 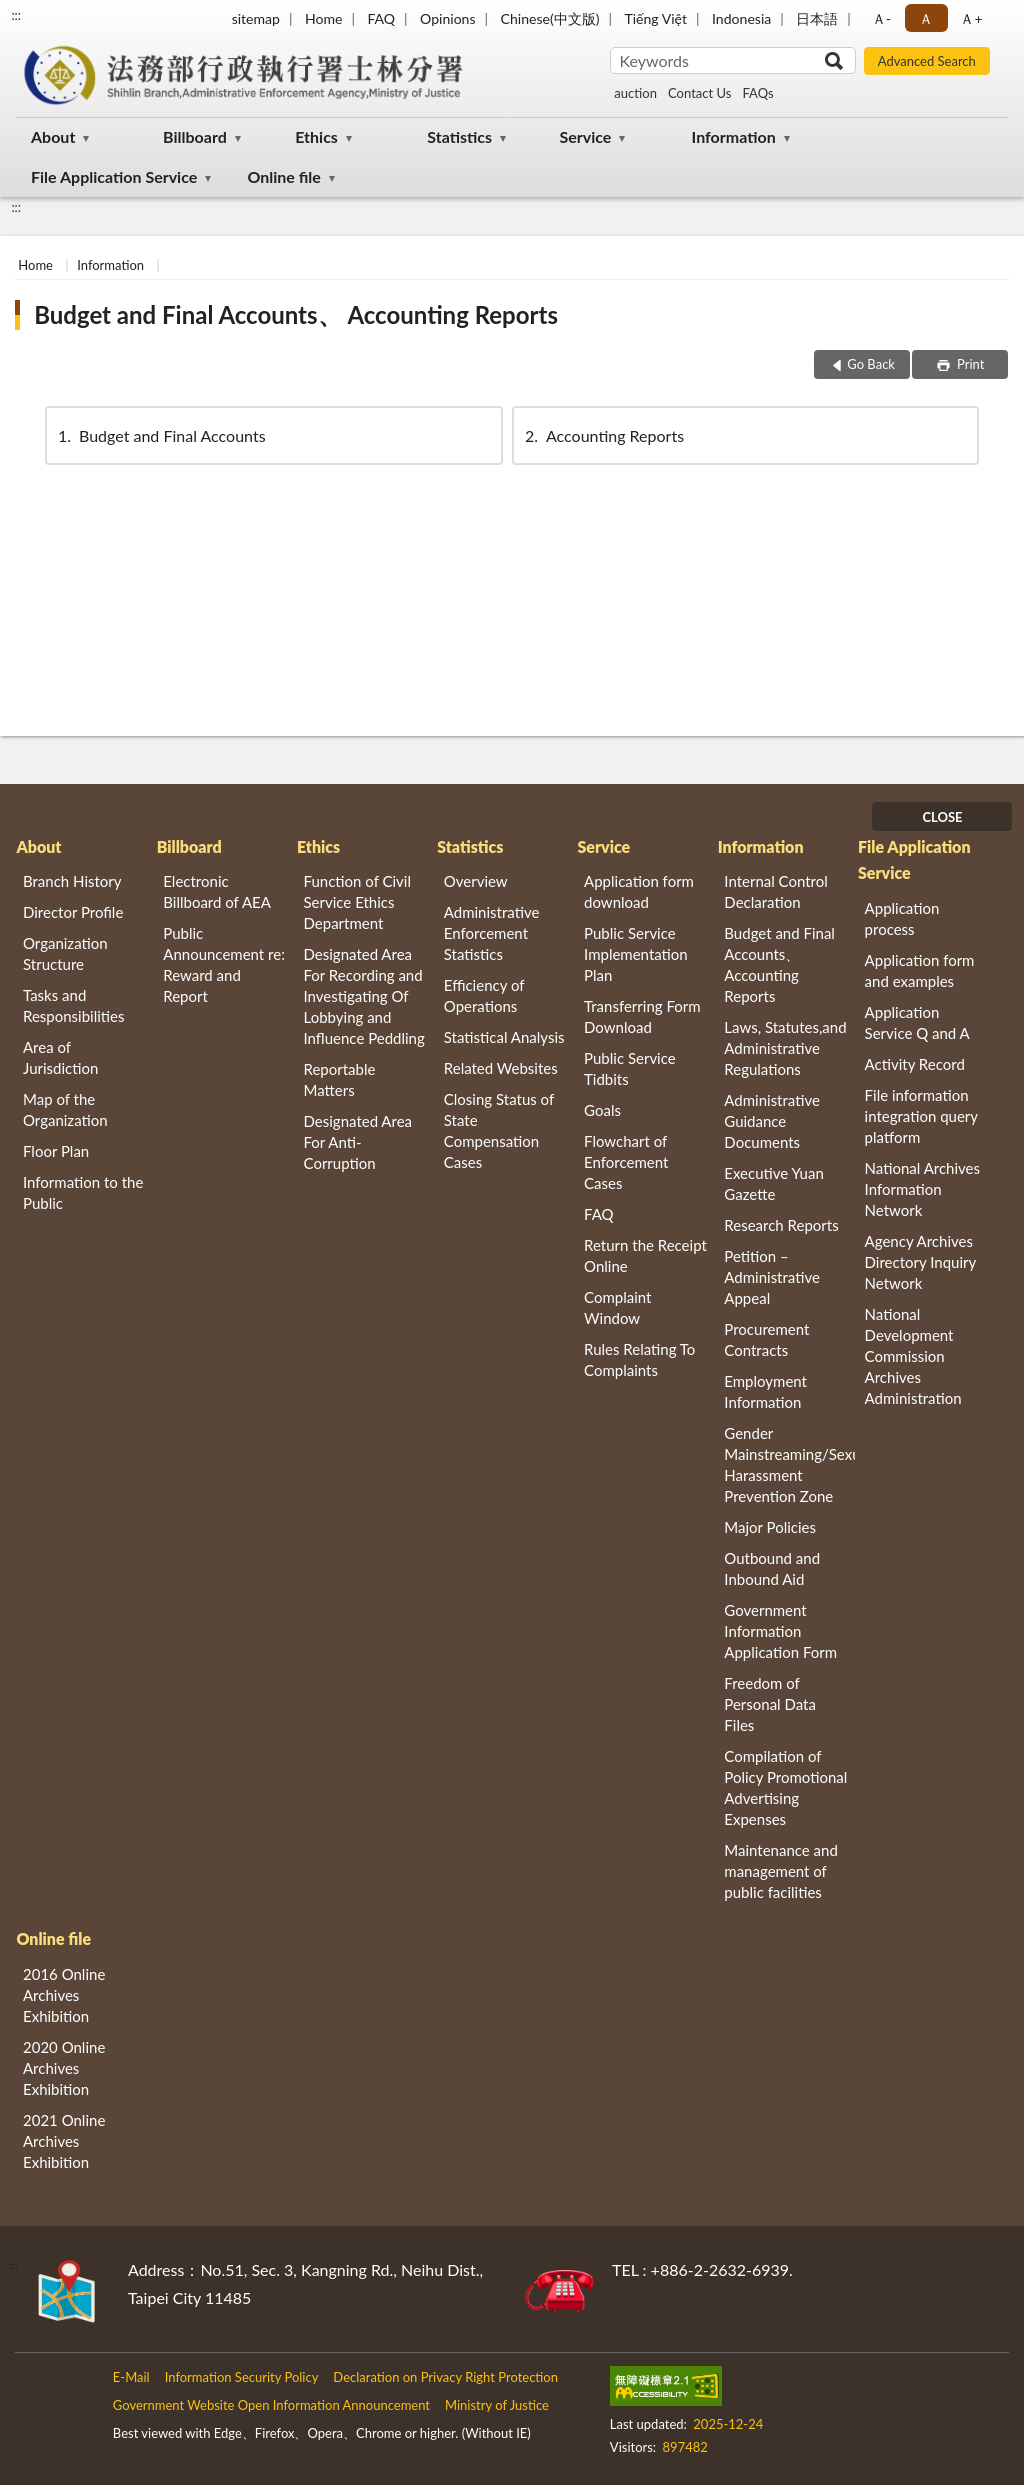 I want to click on Rules Relating To Complaints, so click(x=639, y=1359).